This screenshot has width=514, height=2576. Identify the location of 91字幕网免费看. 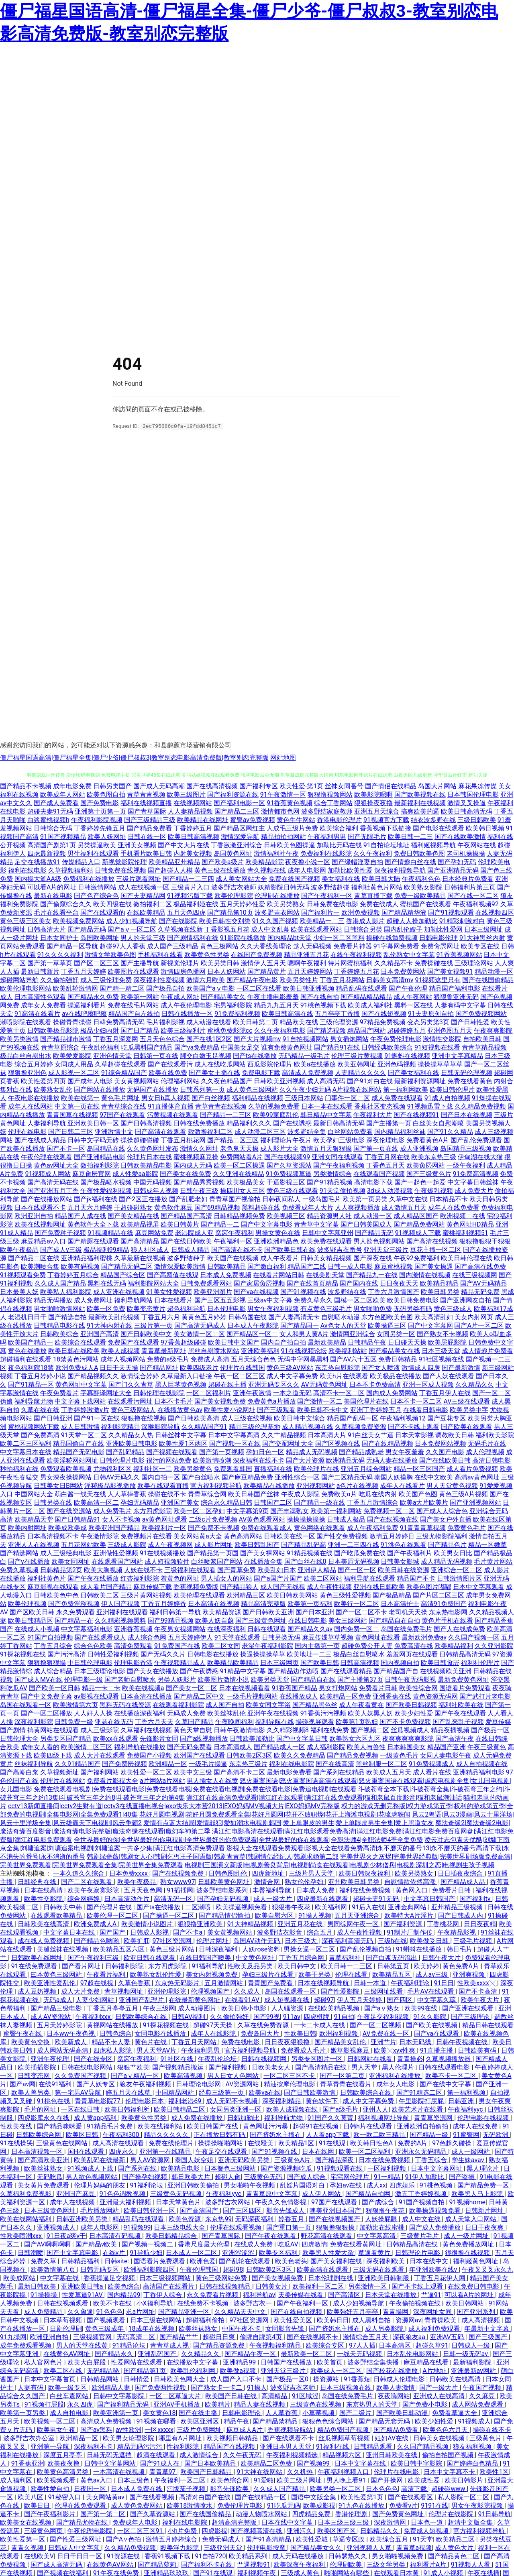
(396, 946).